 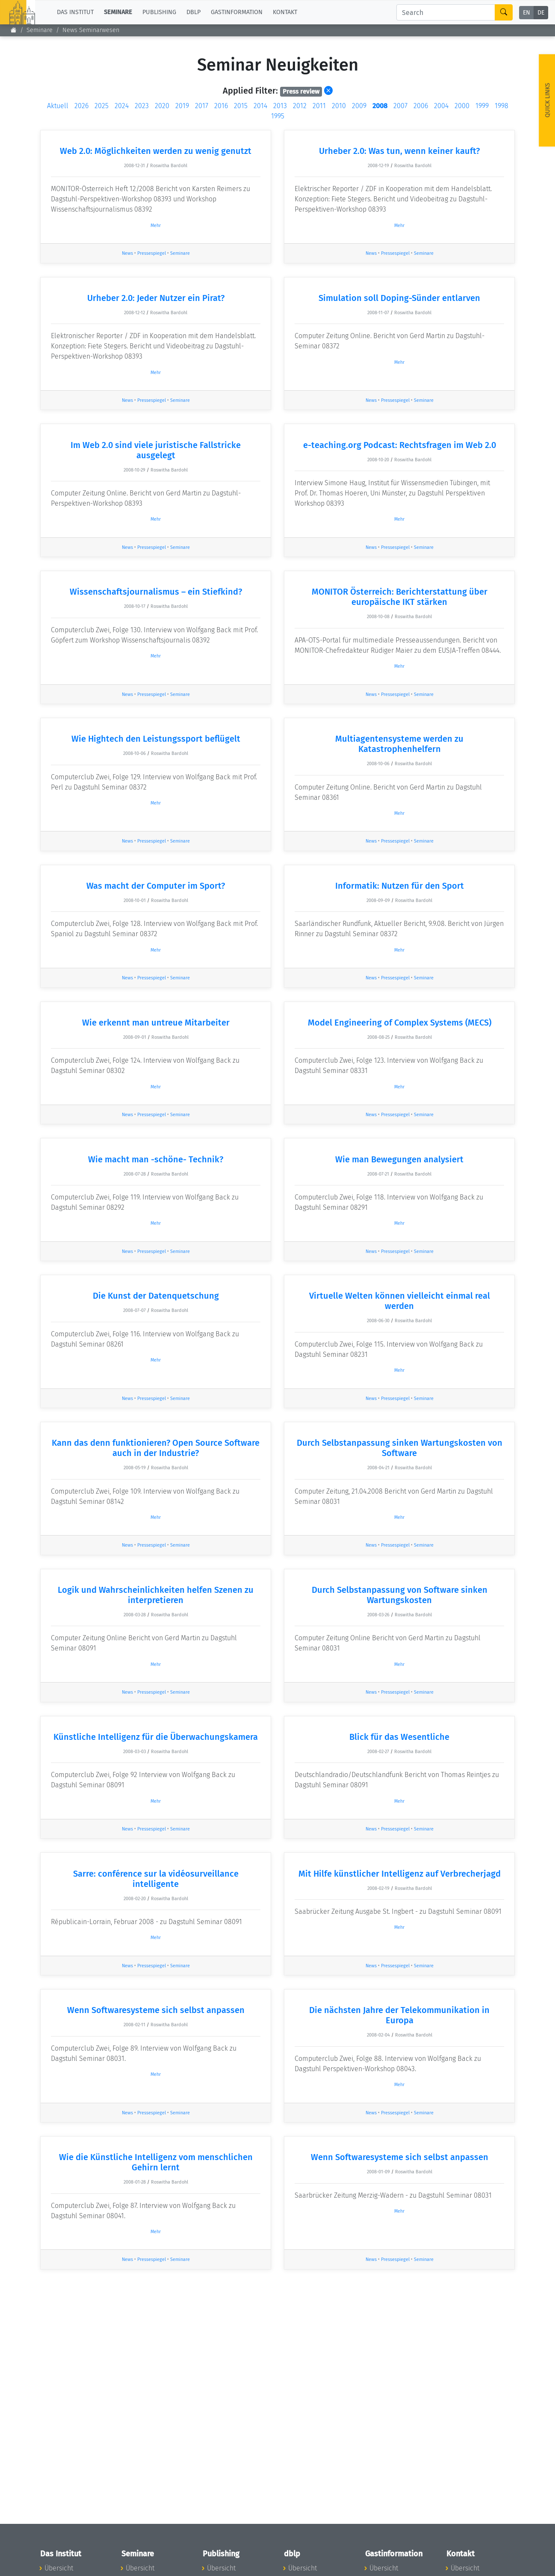 What do you see at coordinates (156, 1022) in the screenshot?
I see `Wie erkennt man untreue Mitarbeiter` at bounding box center [156, 1022].